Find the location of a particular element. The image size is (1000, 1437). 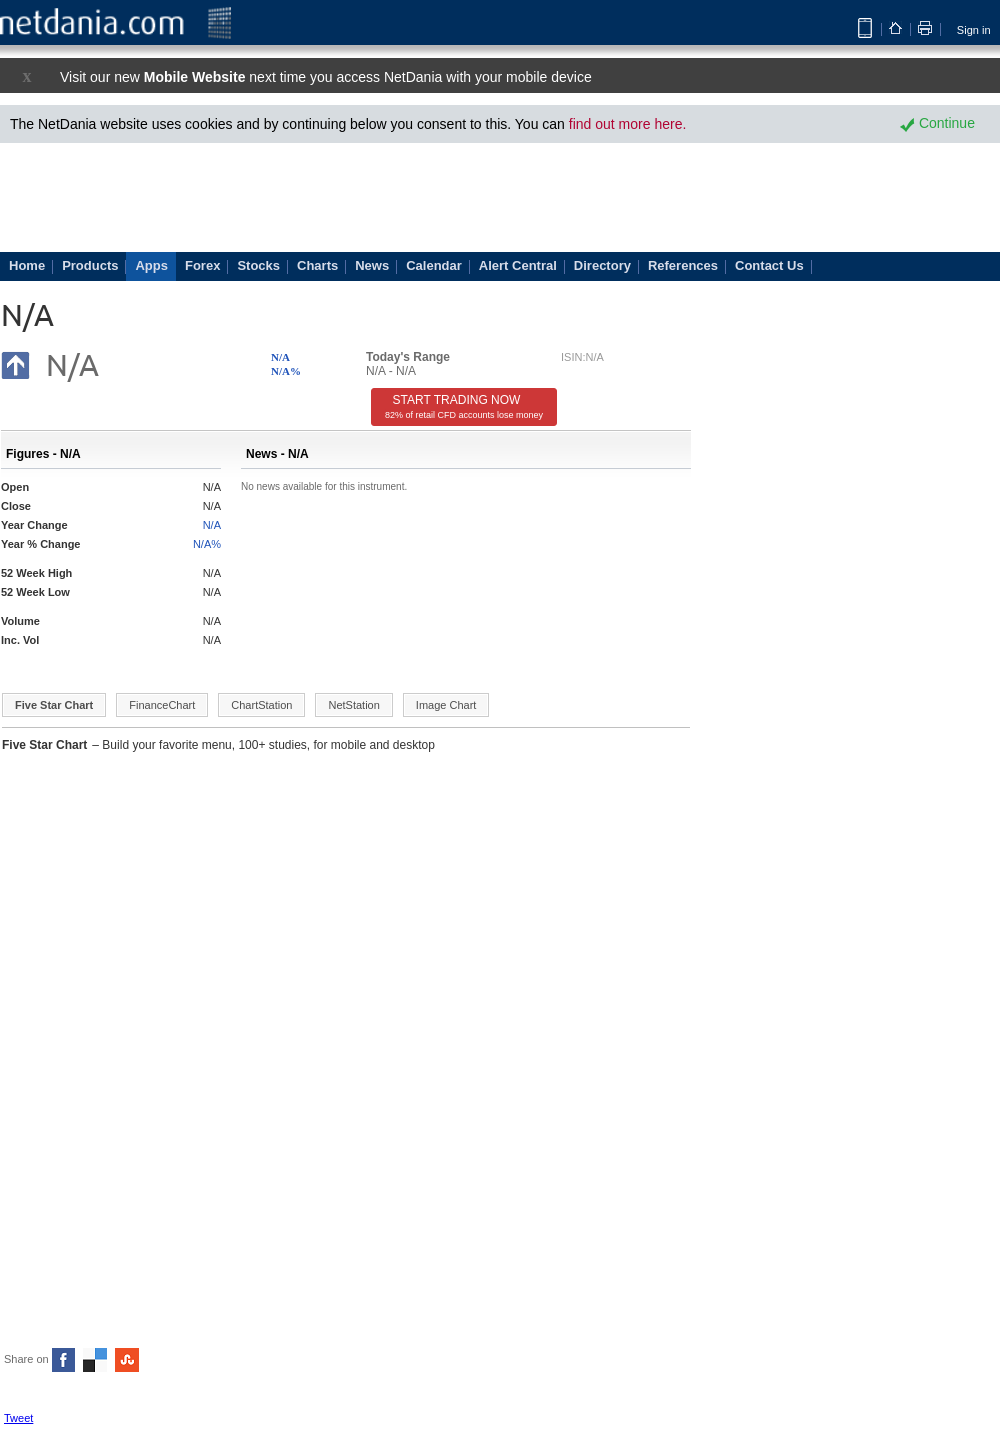

NetStation is located at coordinates (353, 705).